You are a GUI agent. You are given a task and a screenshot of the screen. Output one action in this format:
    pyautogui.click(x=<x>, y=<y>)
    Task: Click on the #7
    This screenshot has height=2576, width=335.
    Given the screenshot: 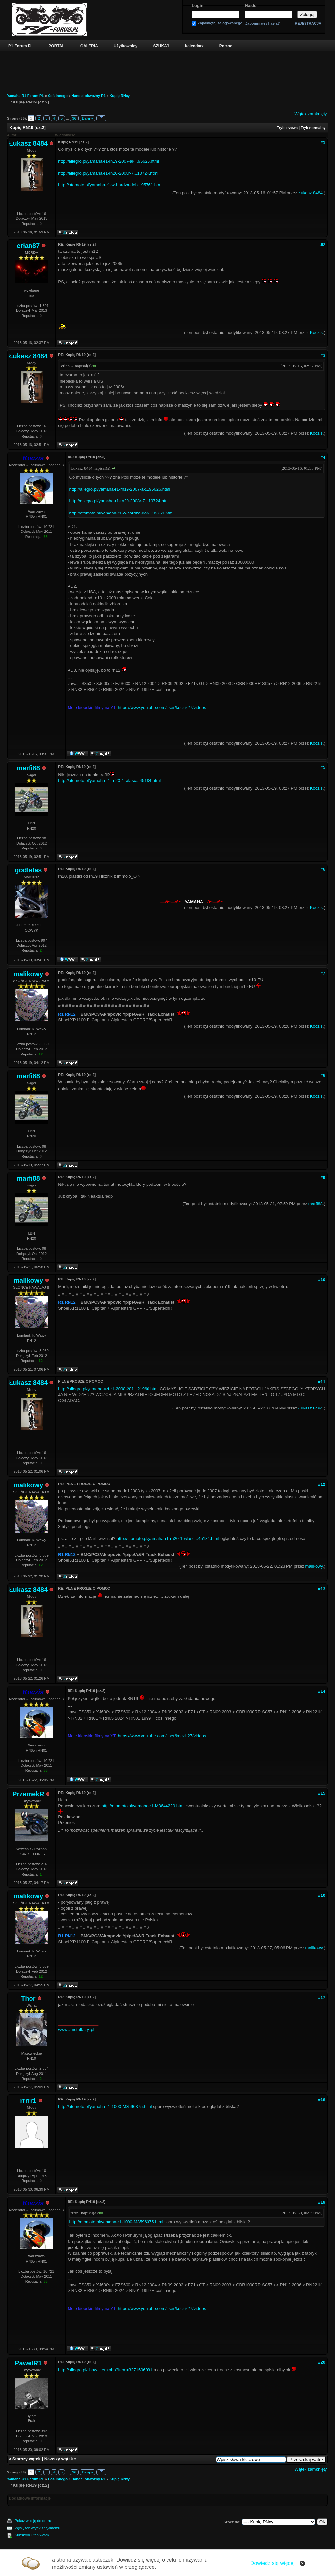 What is the action you would take?
    pyautogui.click(x=323, y=973)
    